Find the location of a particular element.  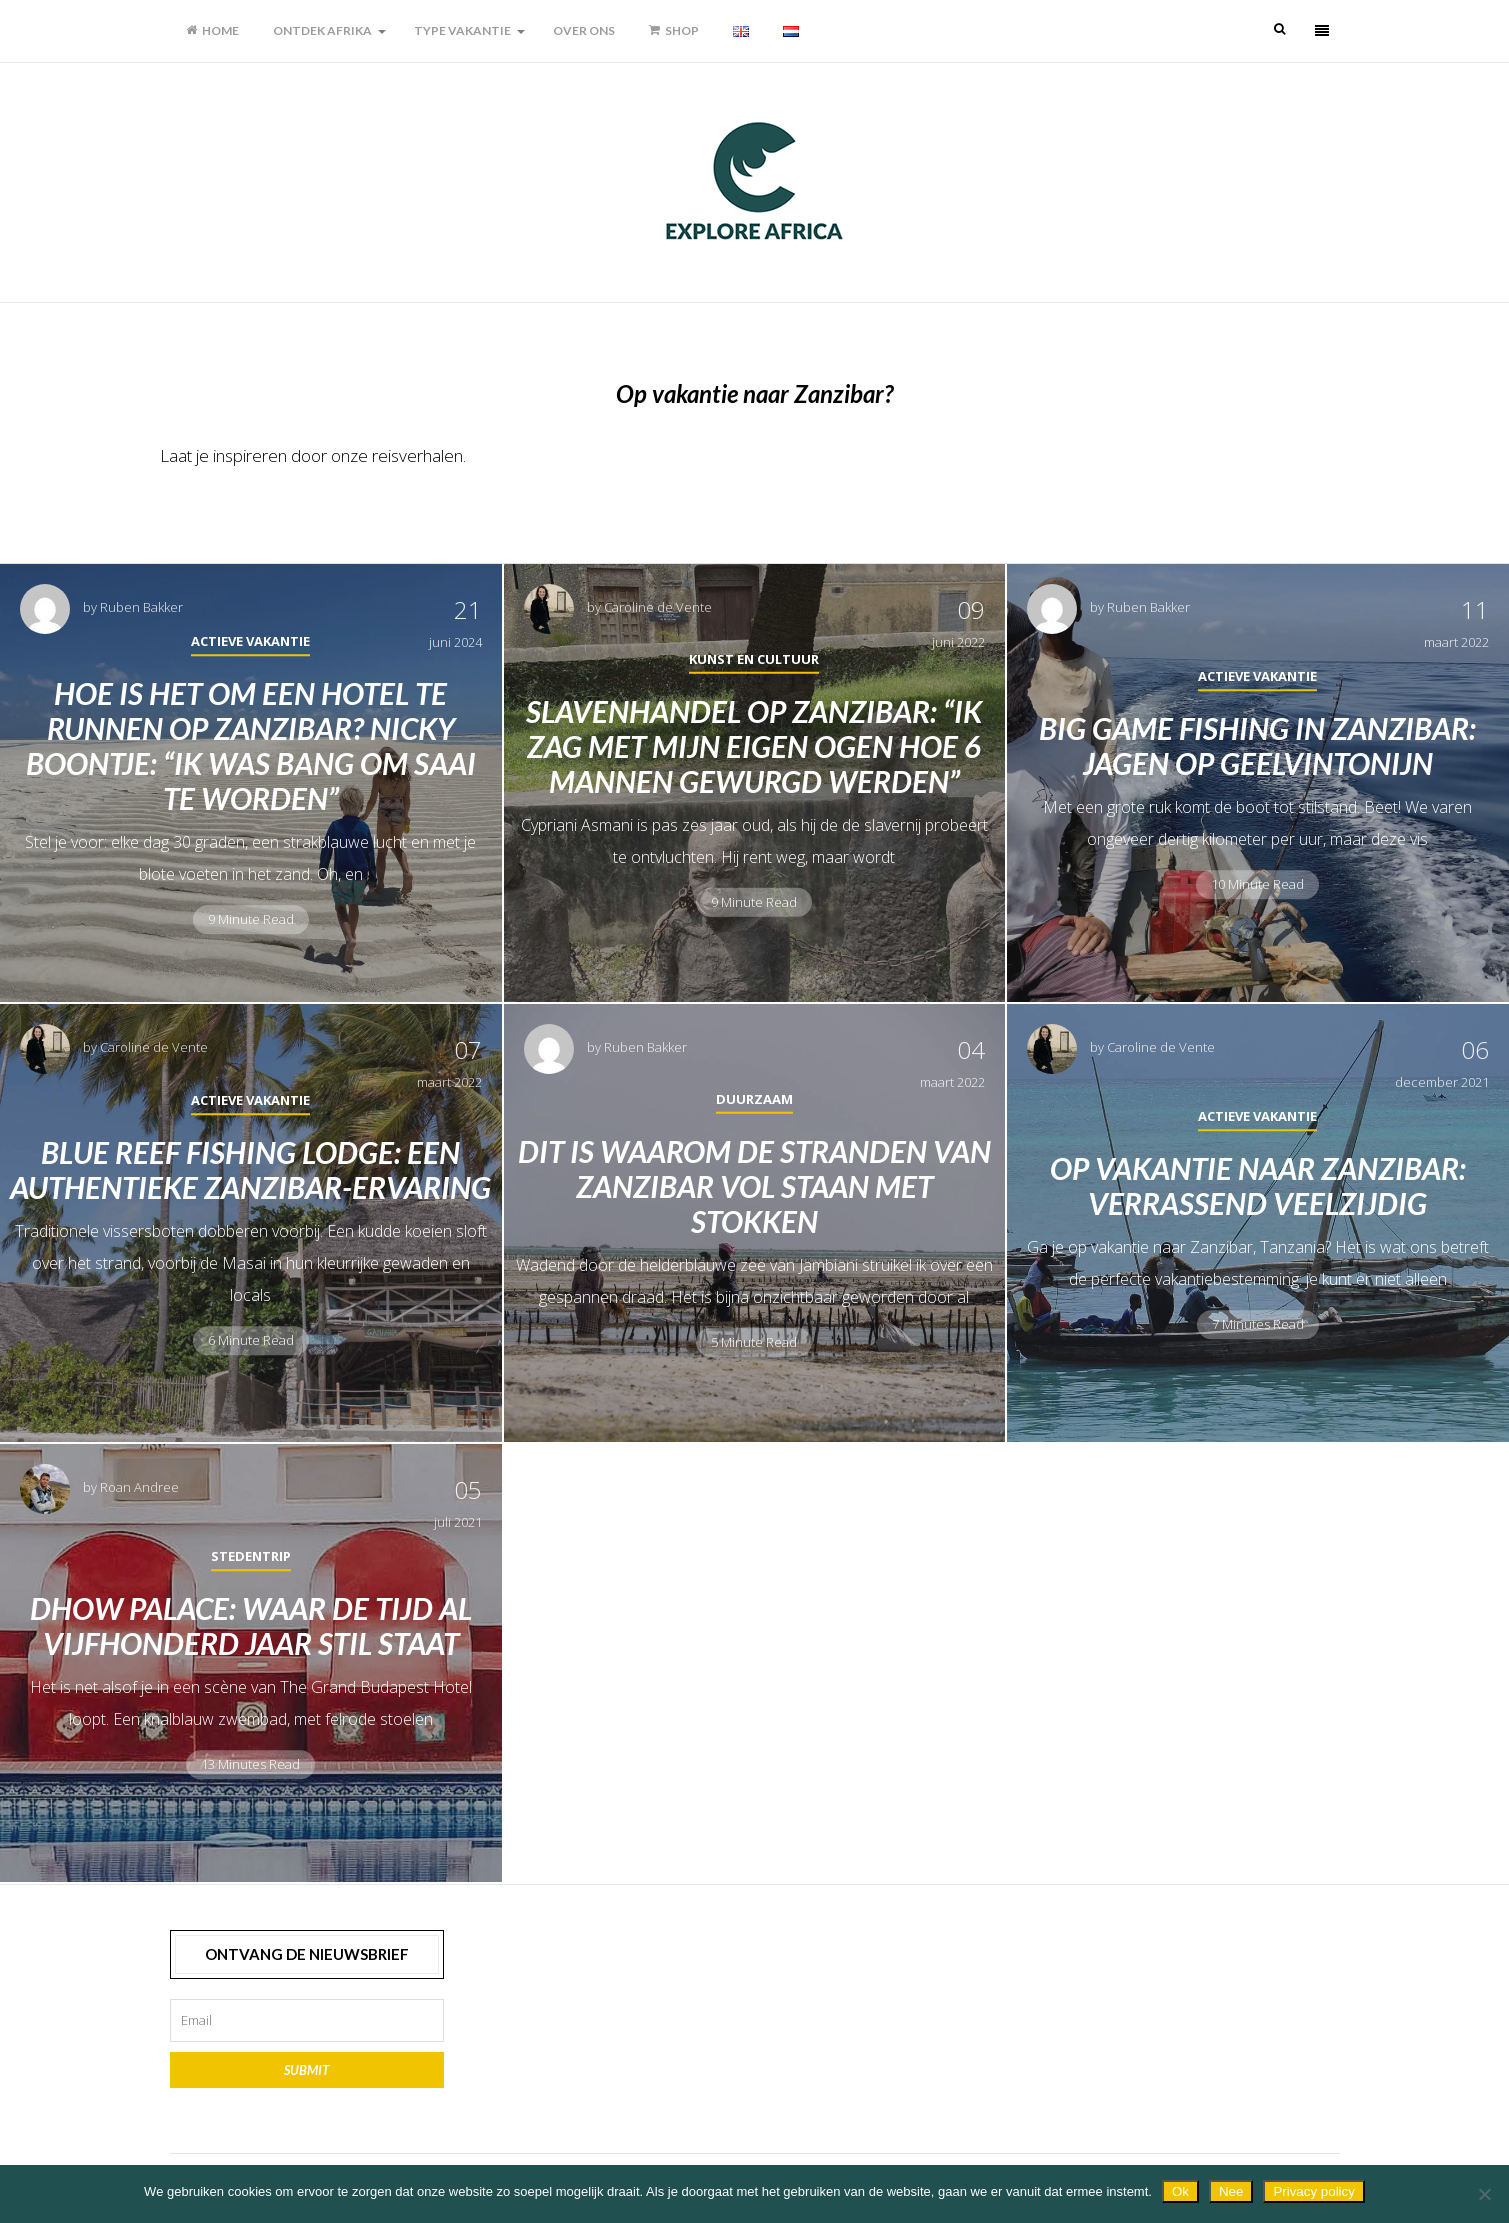

Stedentrip is located at coordinates (251, 1556).